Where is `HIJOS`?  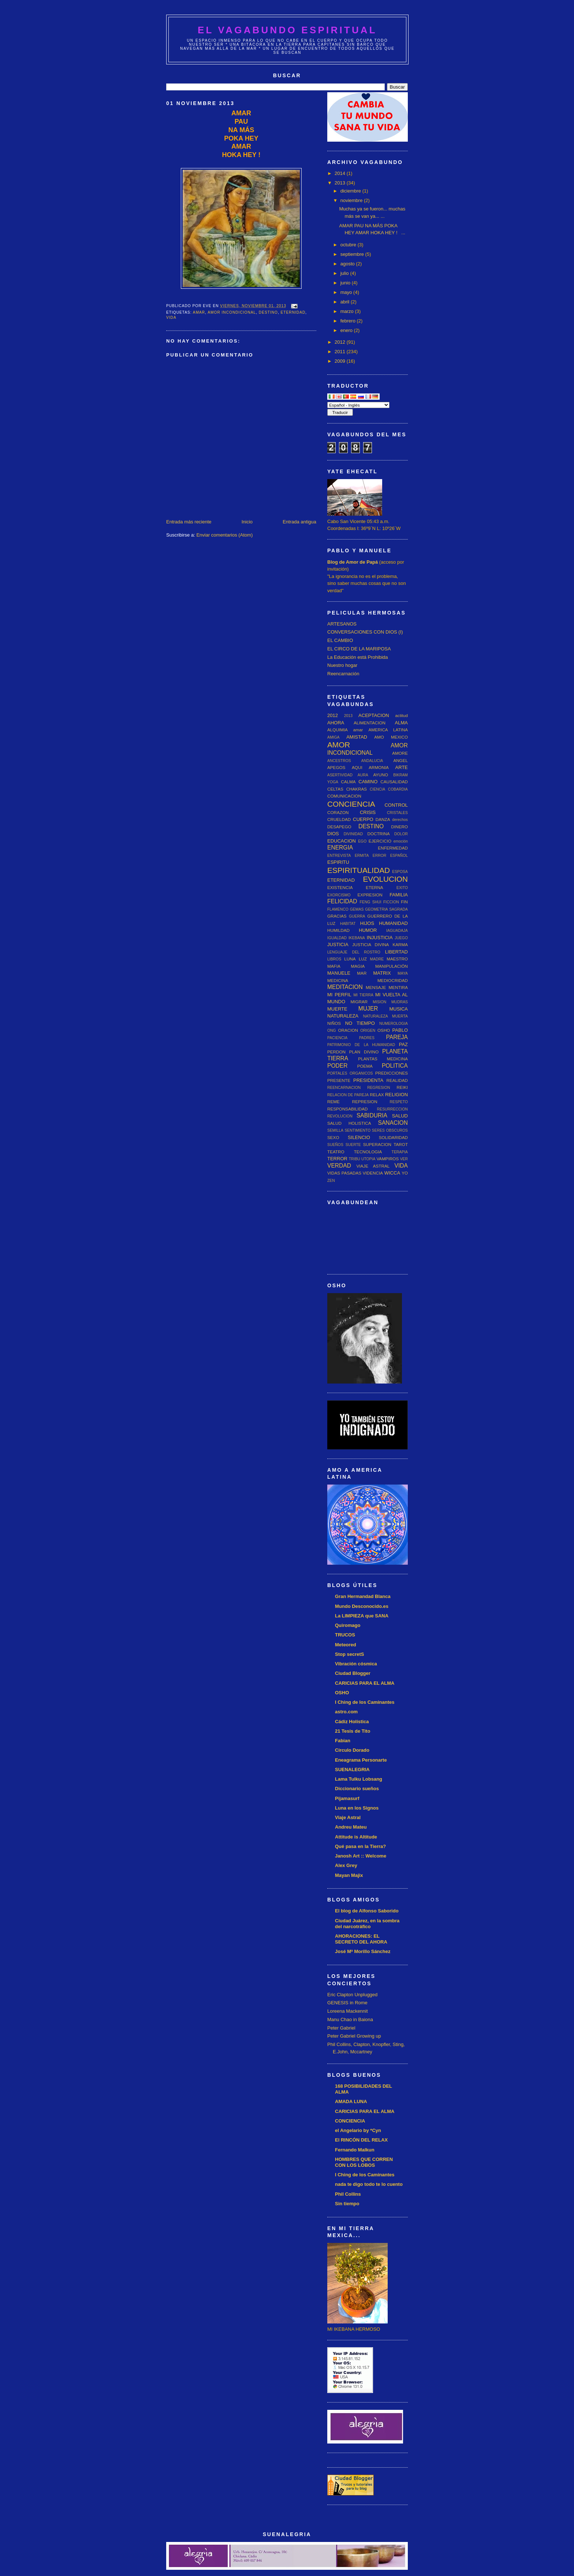 HIJOS is located at coordinates (367, 923).